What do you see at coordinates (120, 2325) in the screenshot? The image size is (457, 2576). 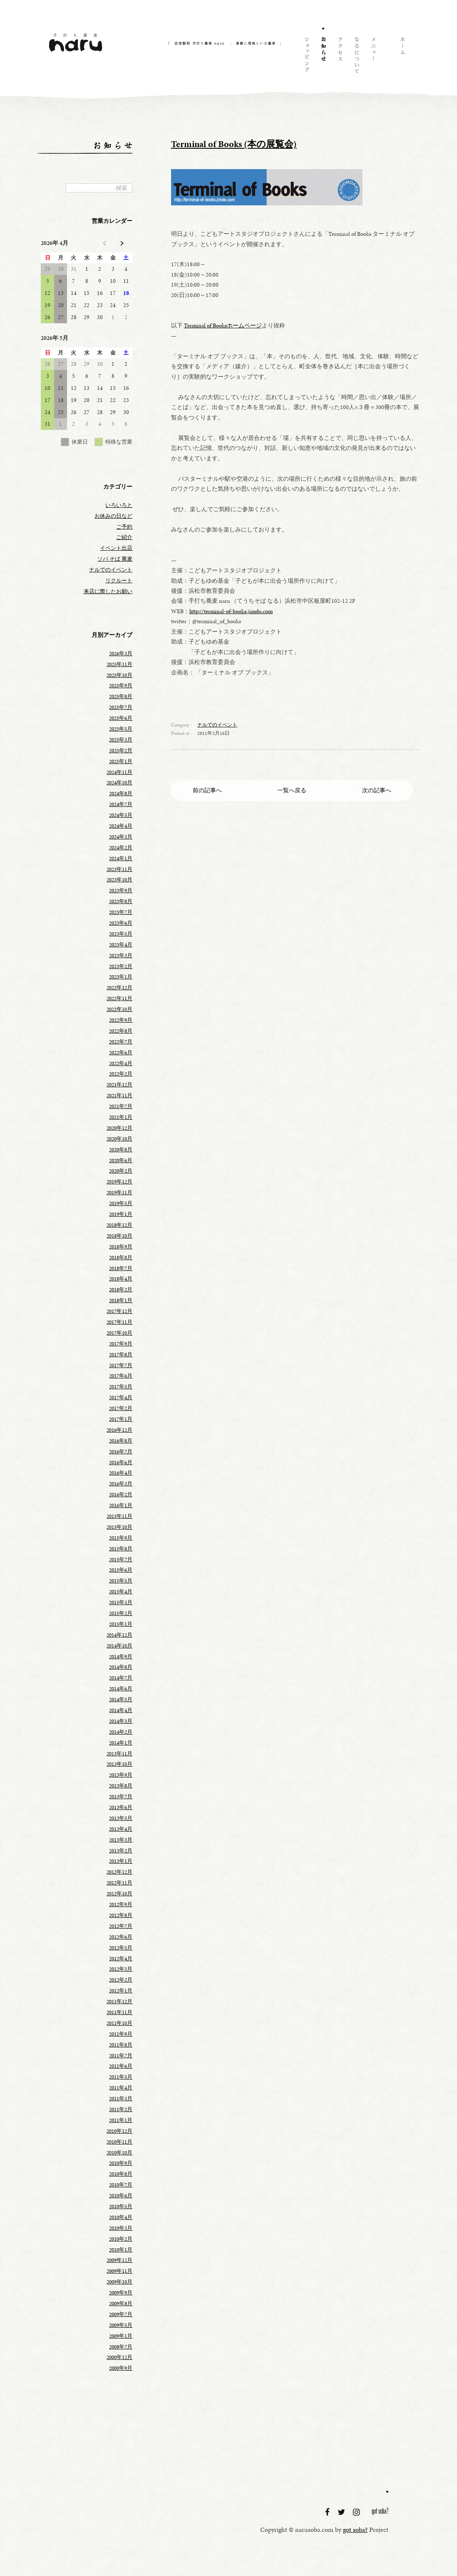 I see `2009年5月` at bounding box center [120, 2325].